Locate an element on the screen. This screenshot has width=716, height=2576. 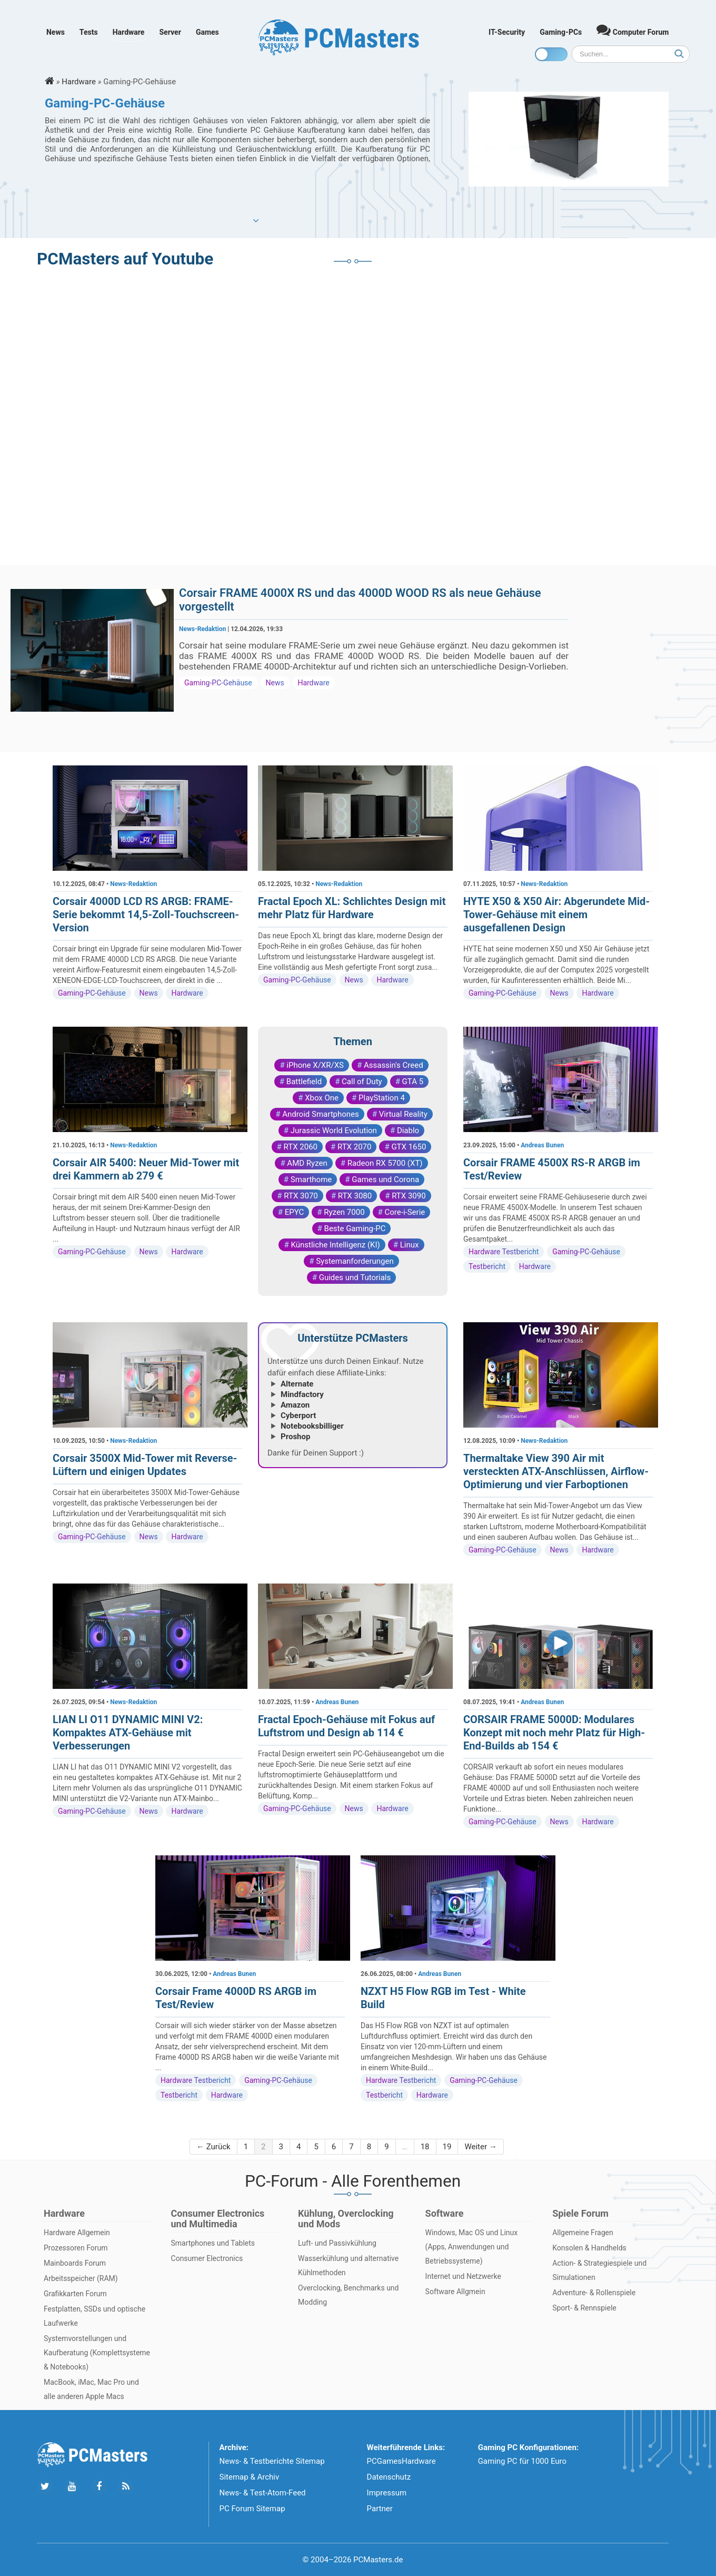
Gaming-PCs is located at coordinates (561, 32).